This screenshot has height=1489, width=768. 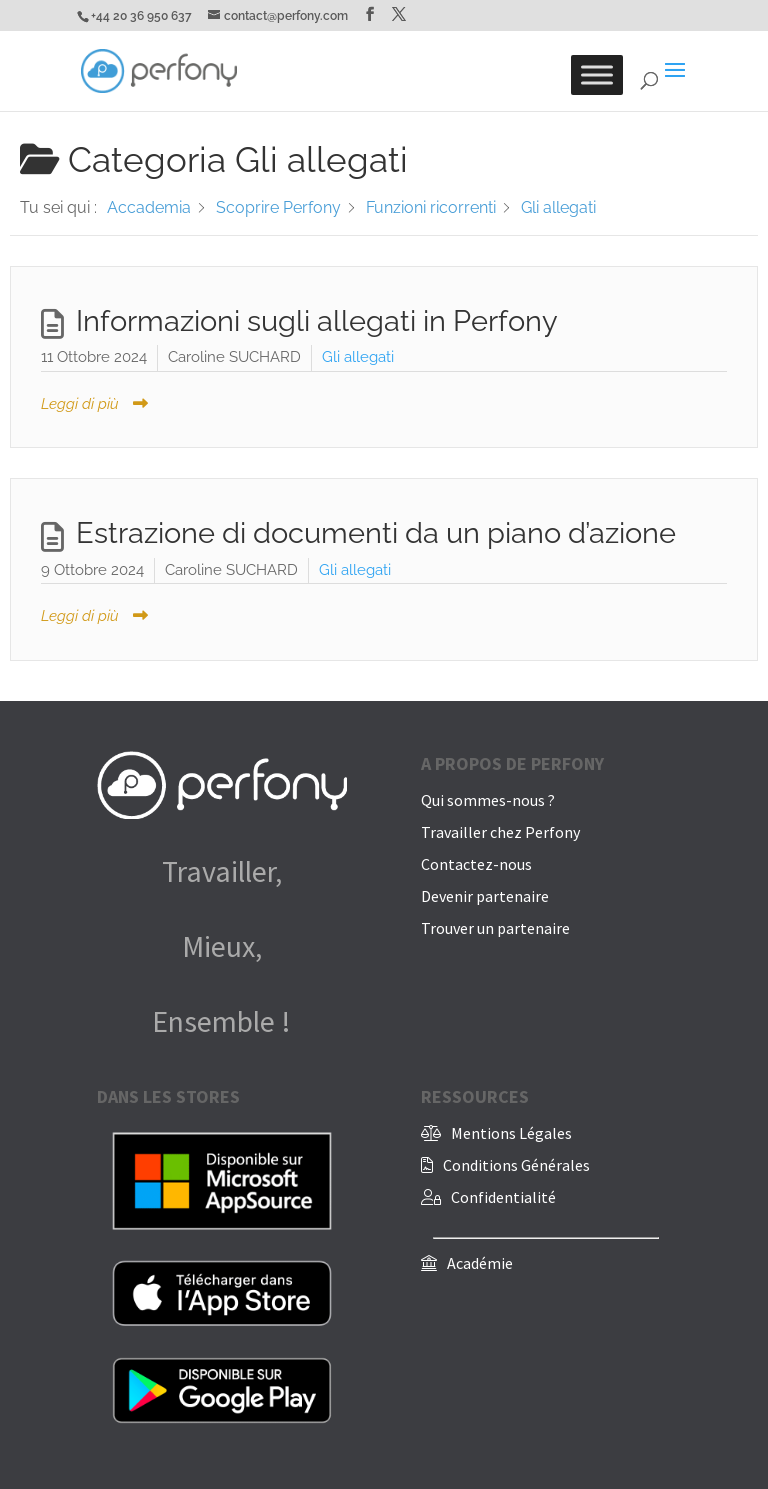 I want to click on Travailler chez Perfony, so click(x=500, y=832).